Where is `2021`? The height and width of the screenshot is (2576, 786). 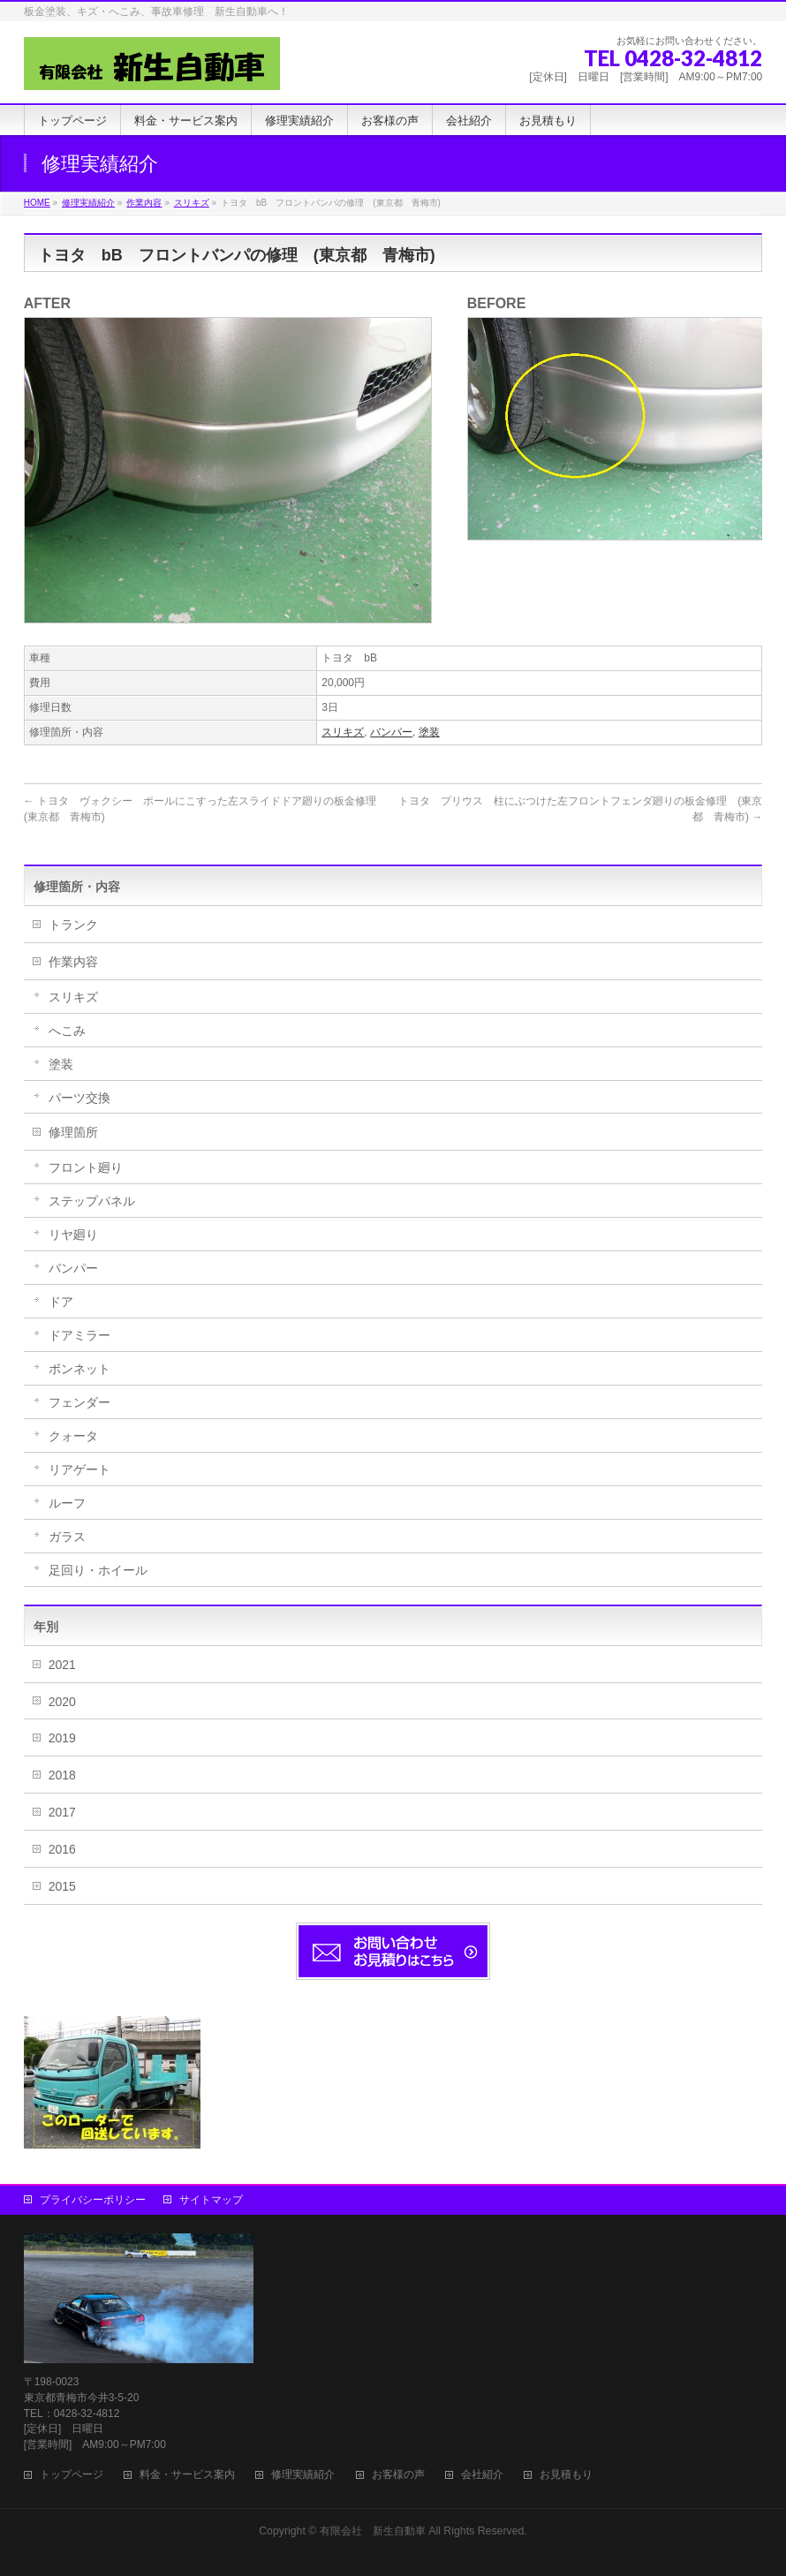
2021 is located at coordinates (62, 1665).